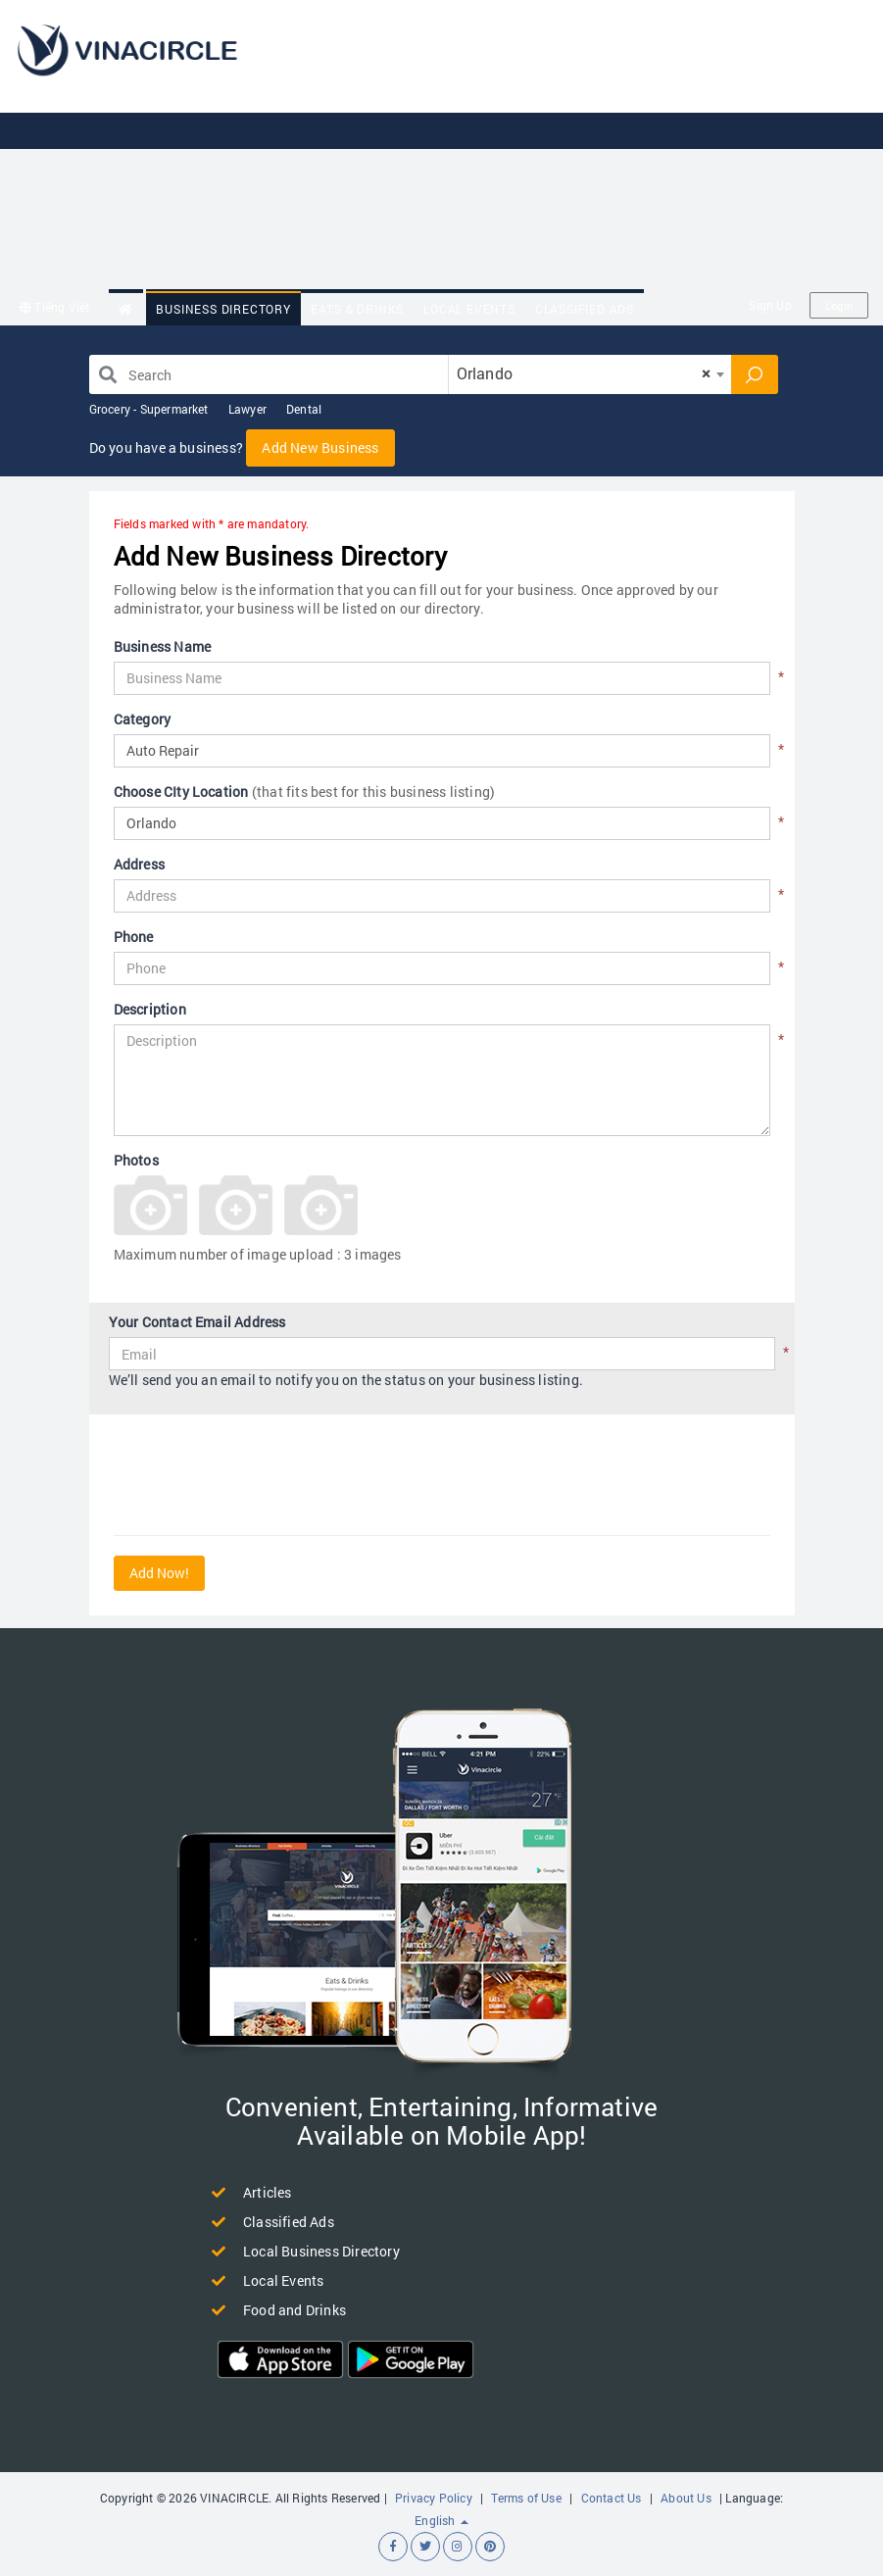 This screenshot has width=883, height=2576. I want to click on Photos, so click(136, 1160).